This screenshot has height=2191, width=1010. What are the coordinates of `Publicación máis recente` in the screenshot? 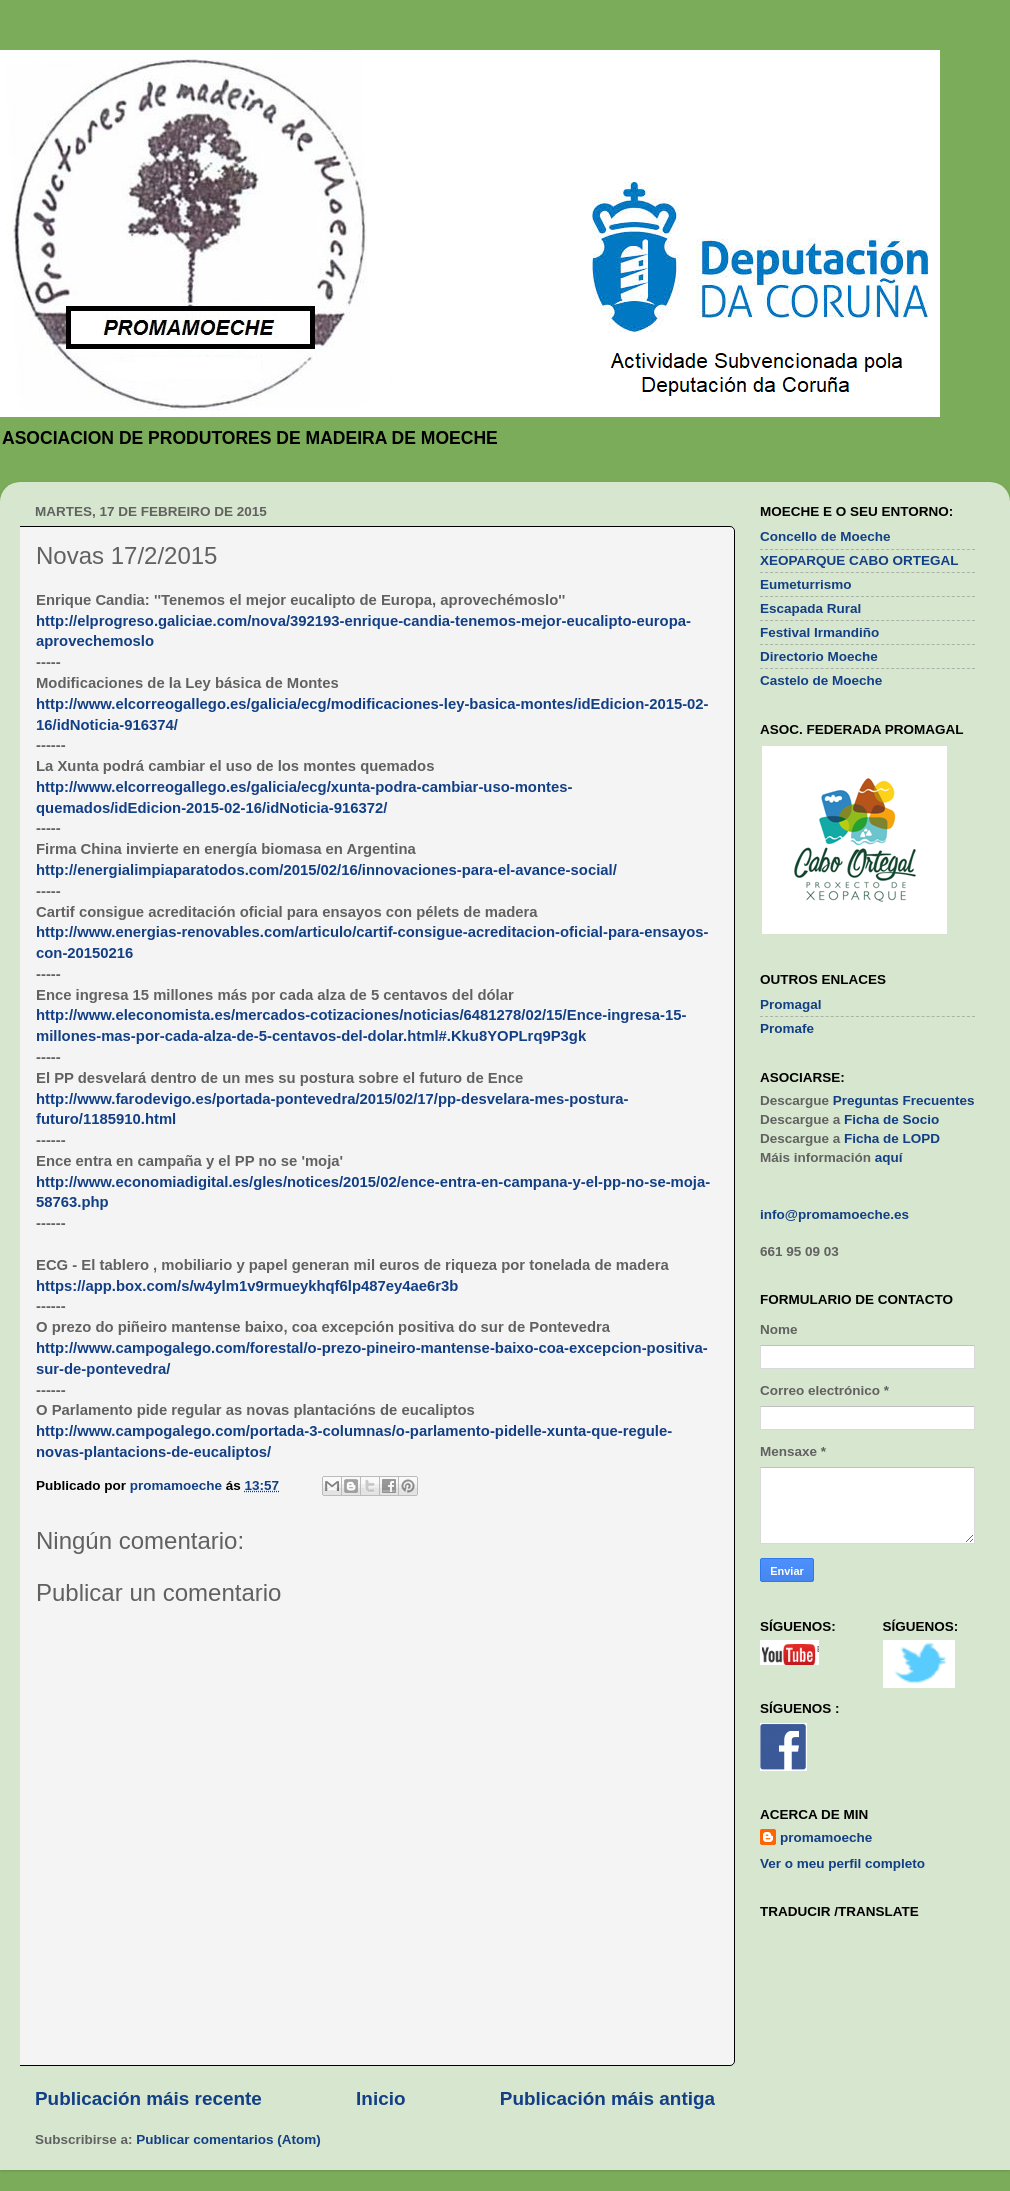 It's located at (148, 2098).